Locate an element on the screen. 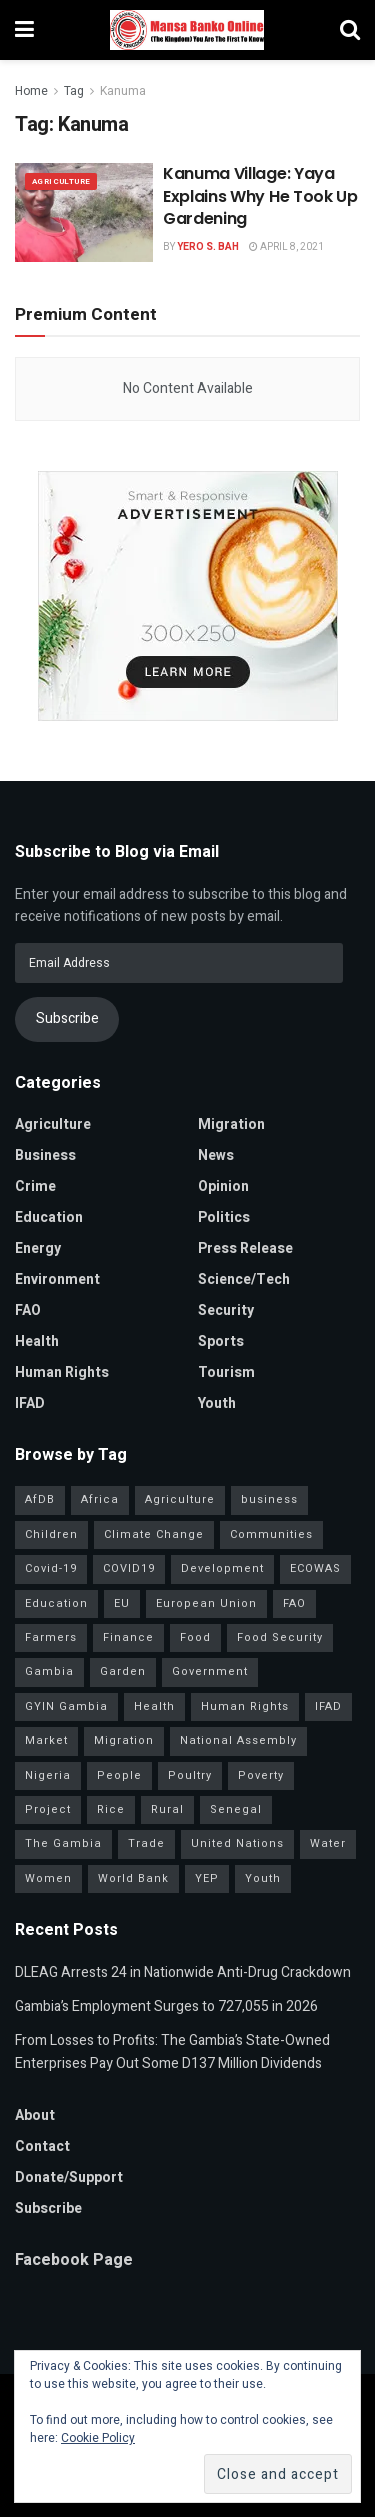 This screenshot has height=2517, width=375. Energy is located at coordinates (38, 1248).